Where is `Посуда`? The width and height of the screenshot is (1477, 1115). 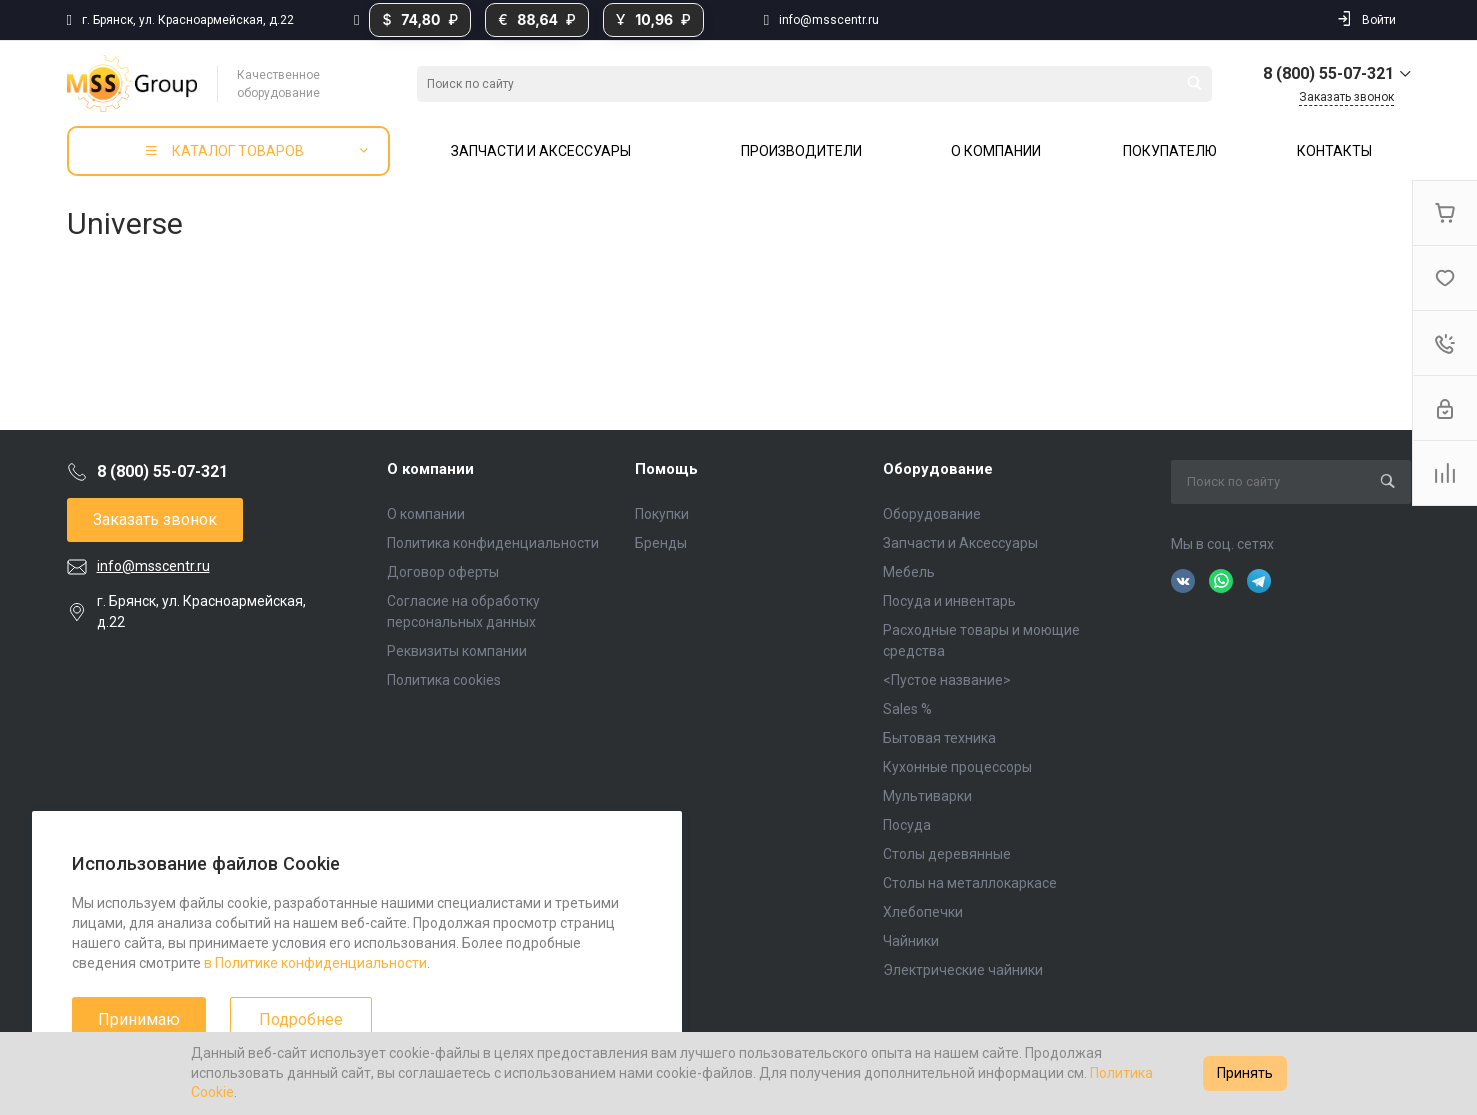 Посуда is located at coordinates (907, 825).